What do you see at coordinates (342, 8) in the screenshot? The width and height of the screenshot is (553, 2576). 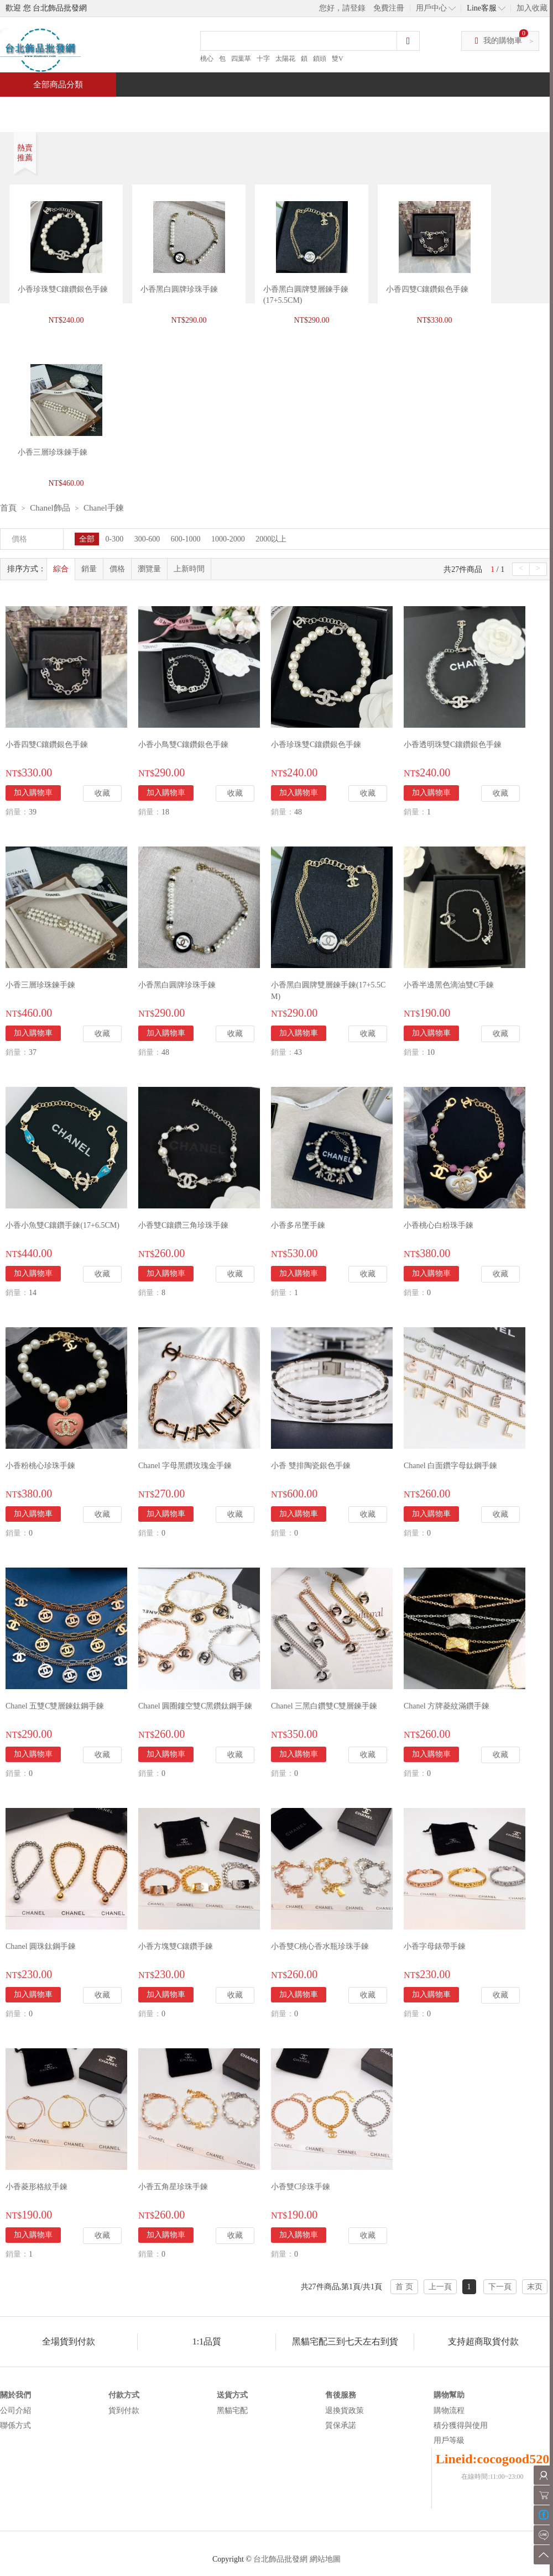 I see `您好，請登錄` at bounding box center [342, 8].